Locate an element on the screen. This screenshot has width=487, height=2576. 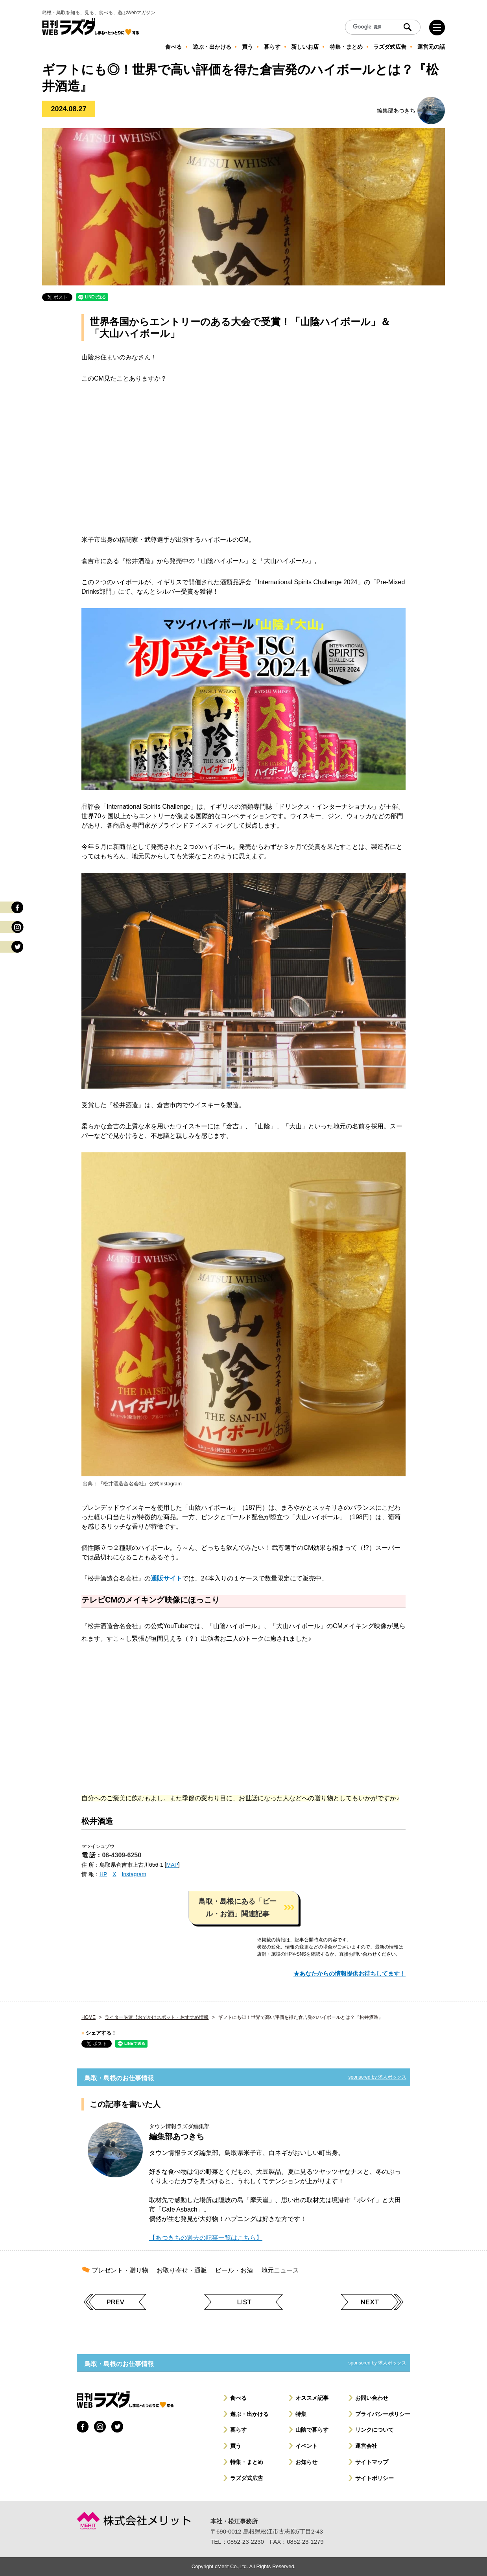
ラズダ式広告 is located at coordinates (246, 2478).